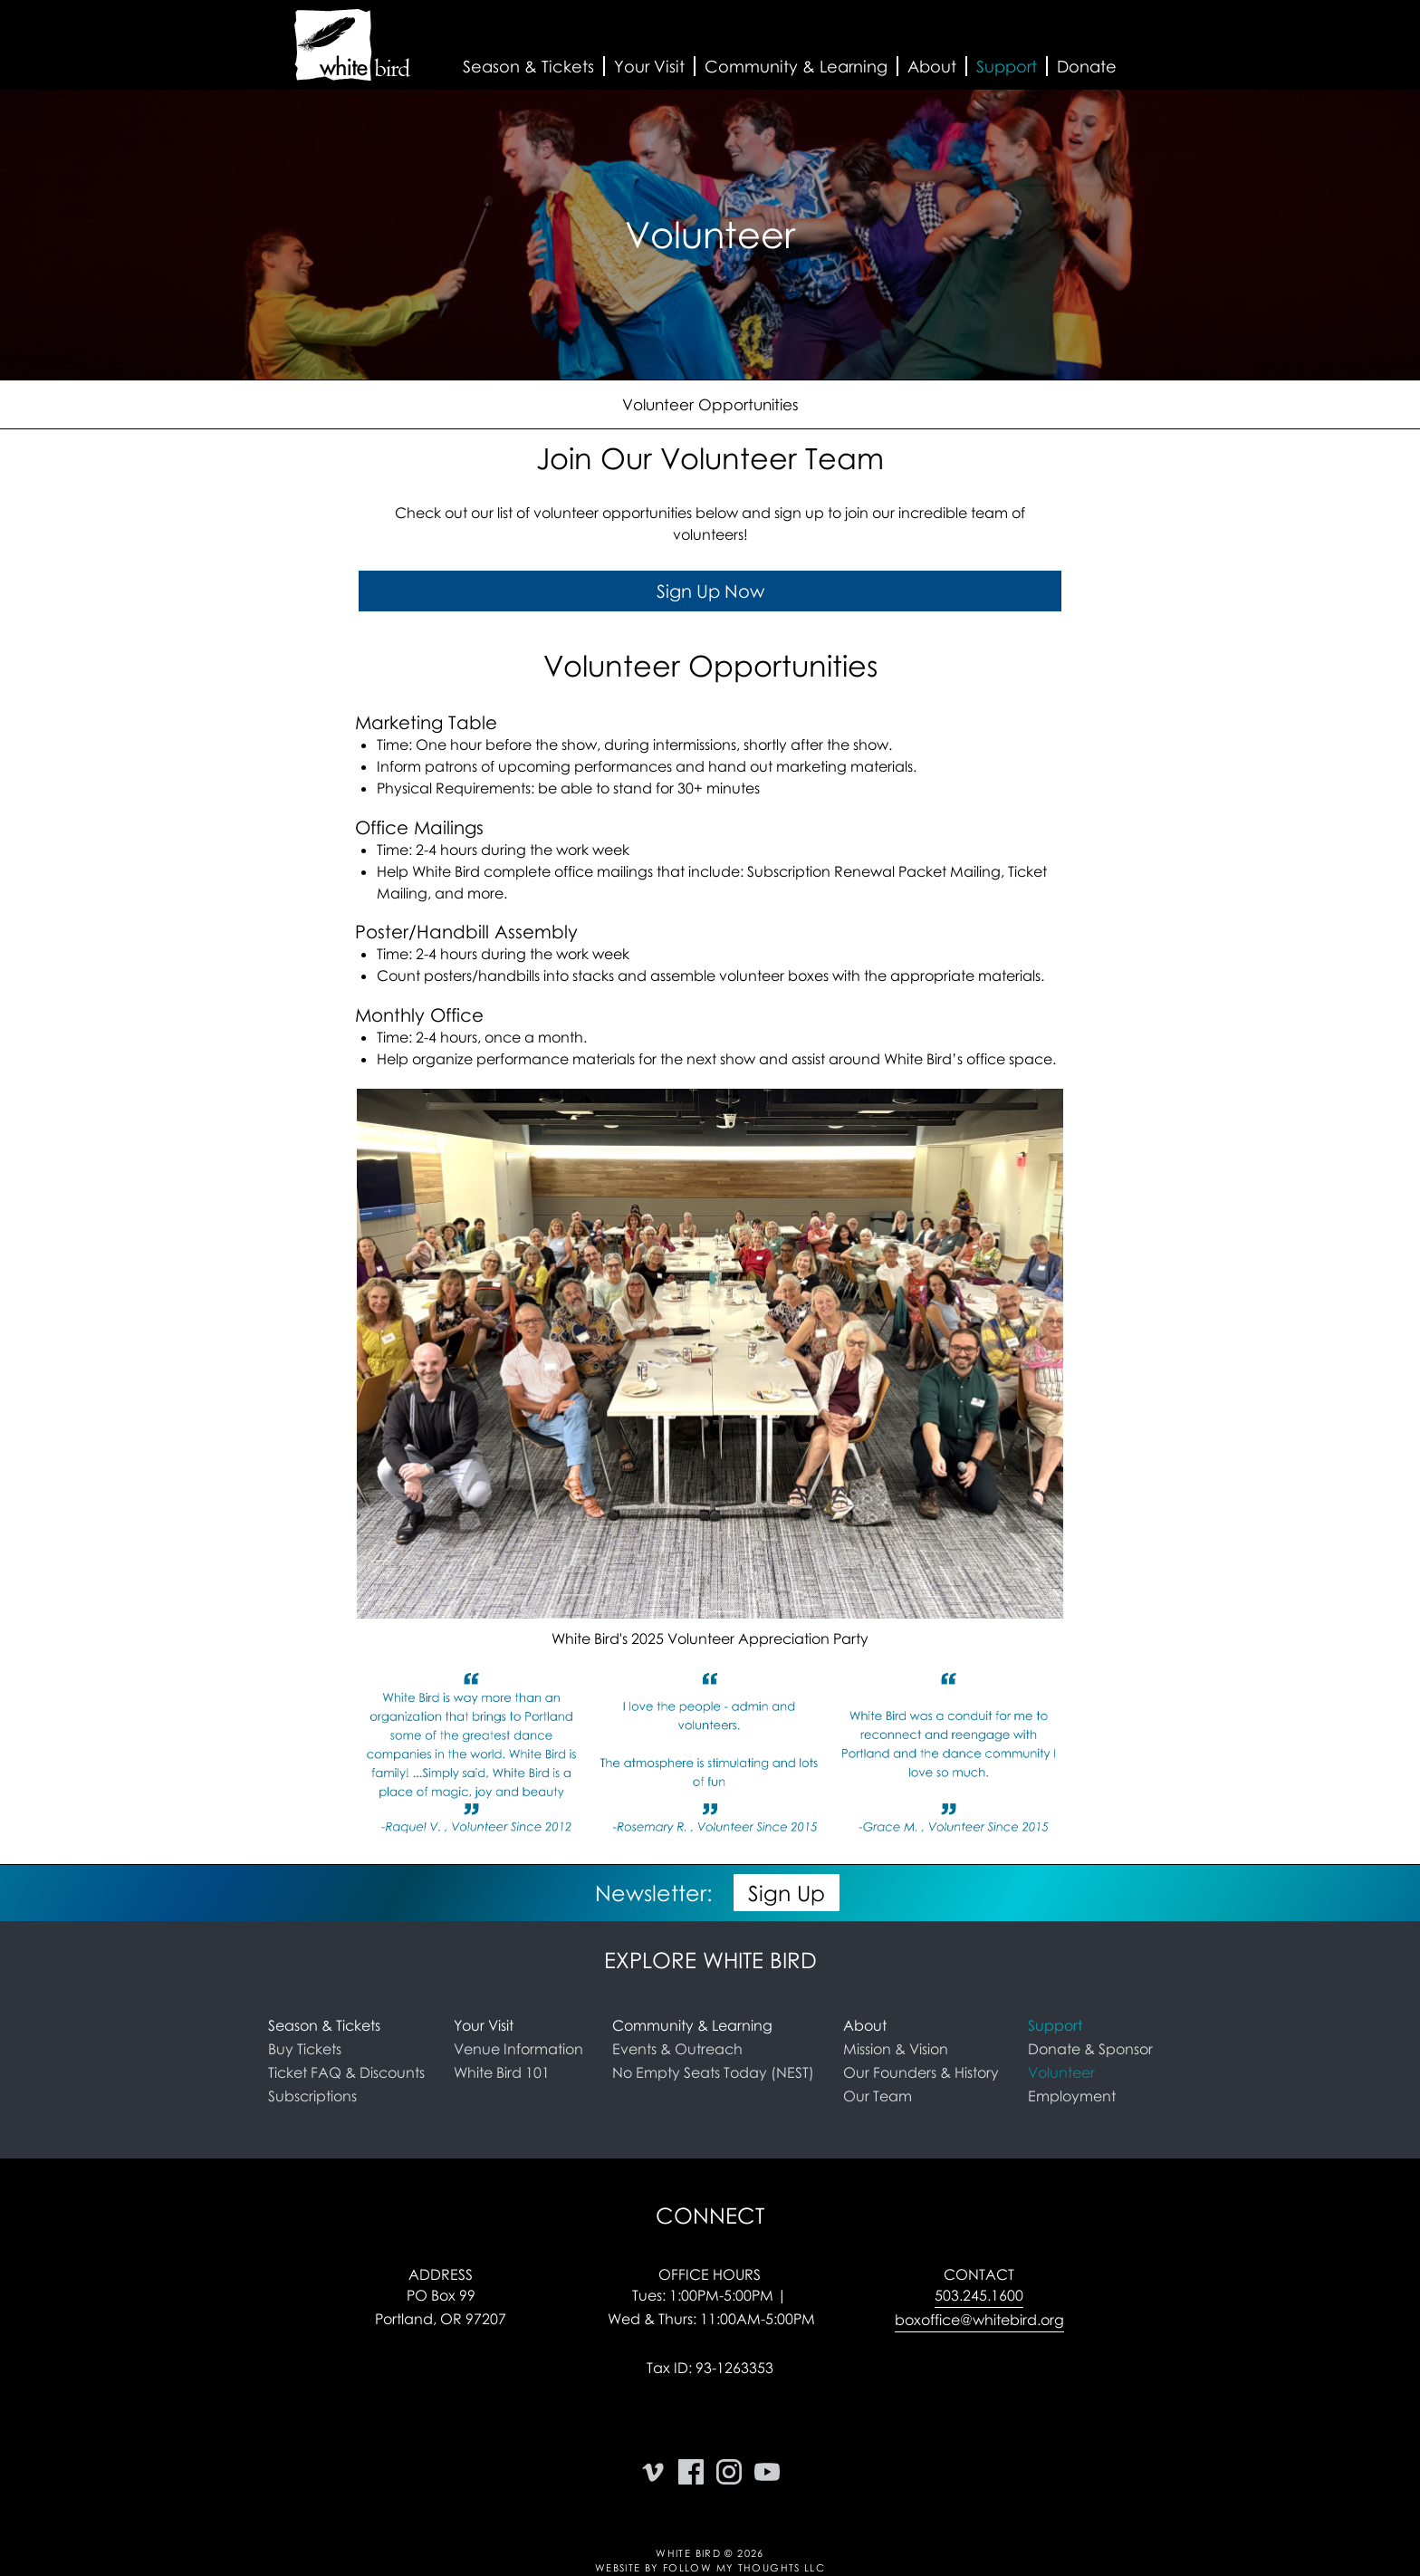 The width and height of the screenshot is (1420, 2576). I want to click on Buy Tickets, so click(304, 2049).